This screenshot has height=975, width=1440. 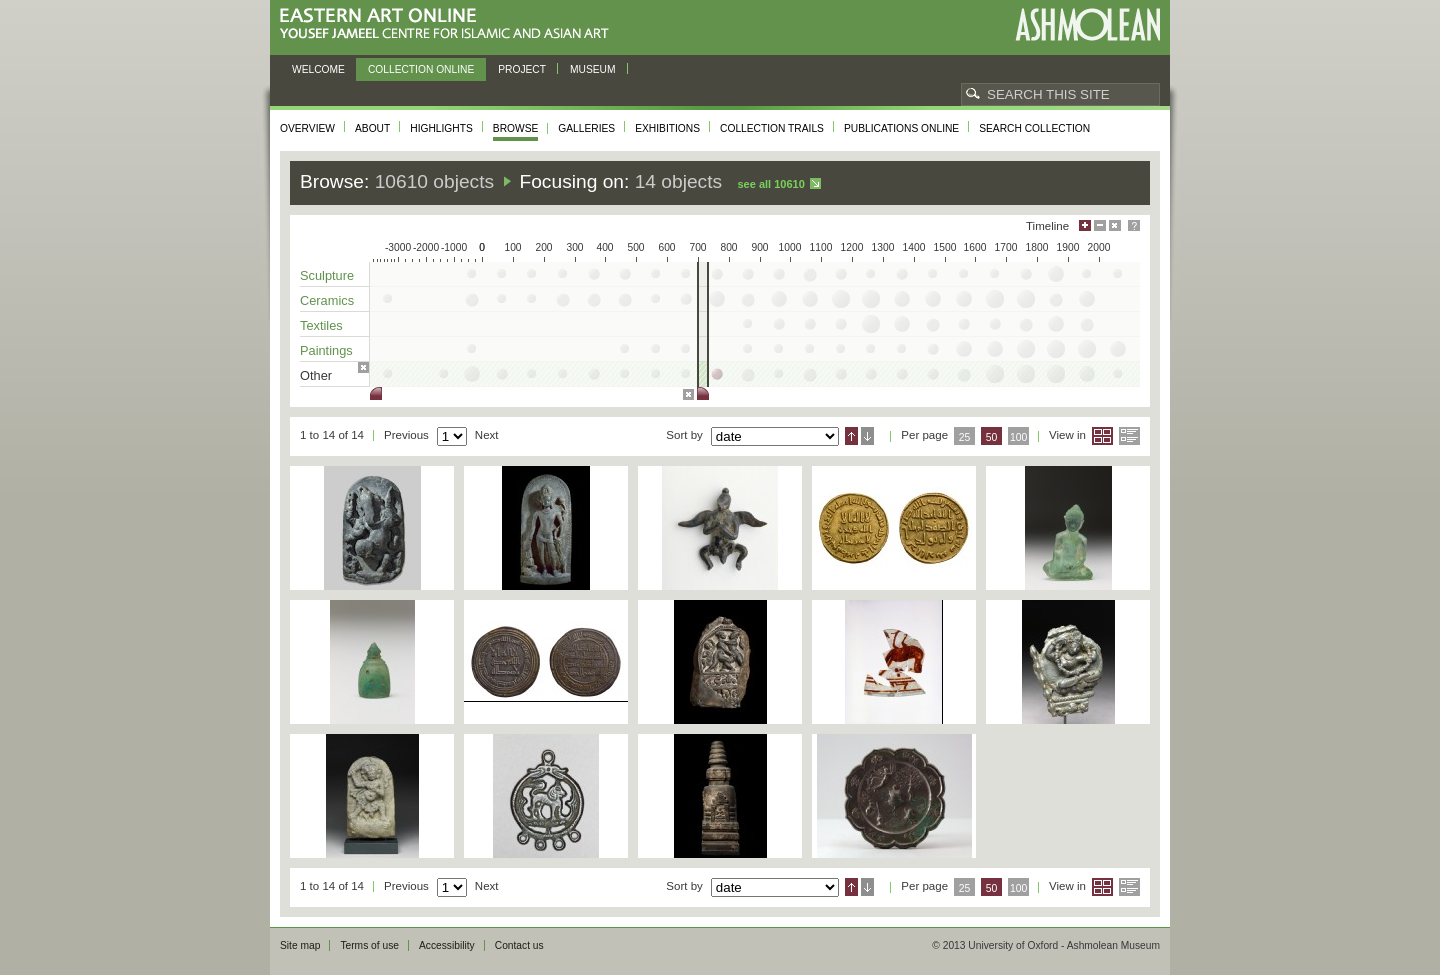 I want to click on Descending, so click(x=867, y=436).